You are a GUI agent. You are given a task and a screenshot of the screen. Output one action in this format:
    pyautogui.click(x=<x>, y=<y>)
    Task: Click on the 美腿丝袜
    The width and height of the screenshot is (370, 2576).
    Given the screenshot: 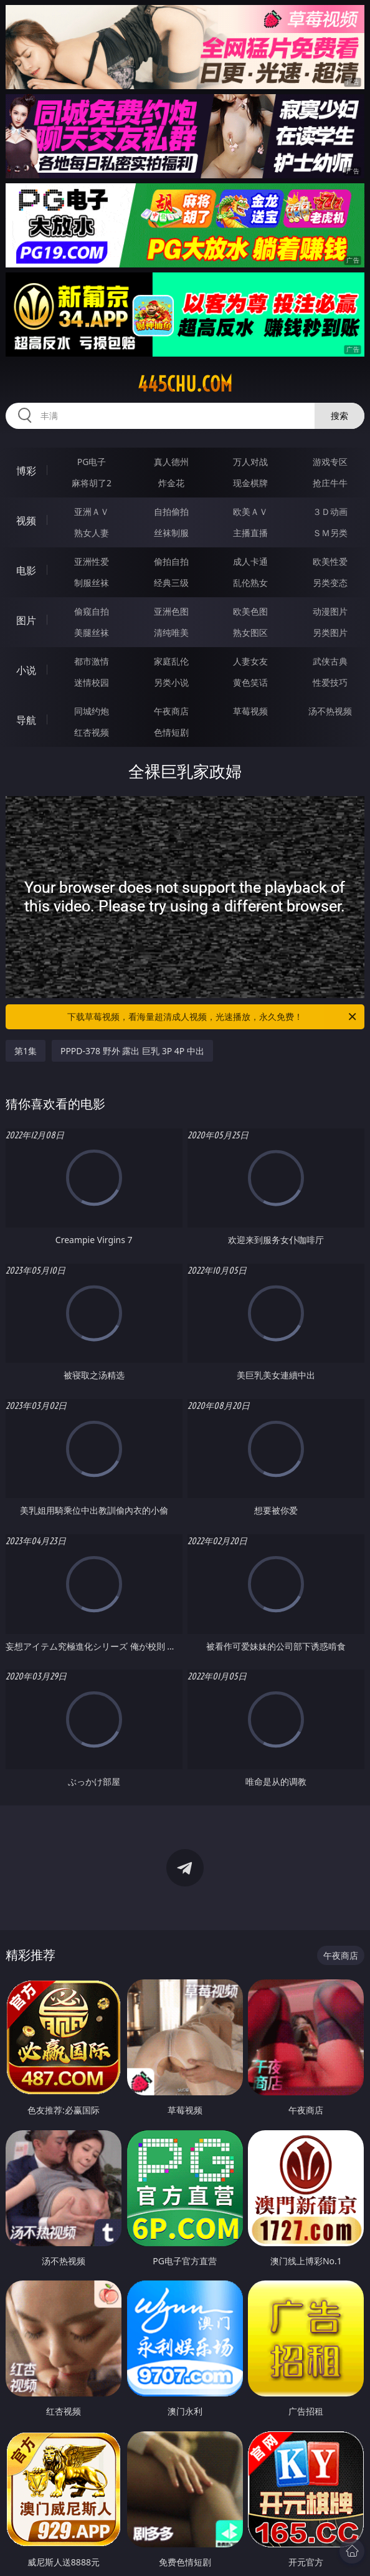 What is the action you would take?
    pyautogui.click(x=91, y=632)
    